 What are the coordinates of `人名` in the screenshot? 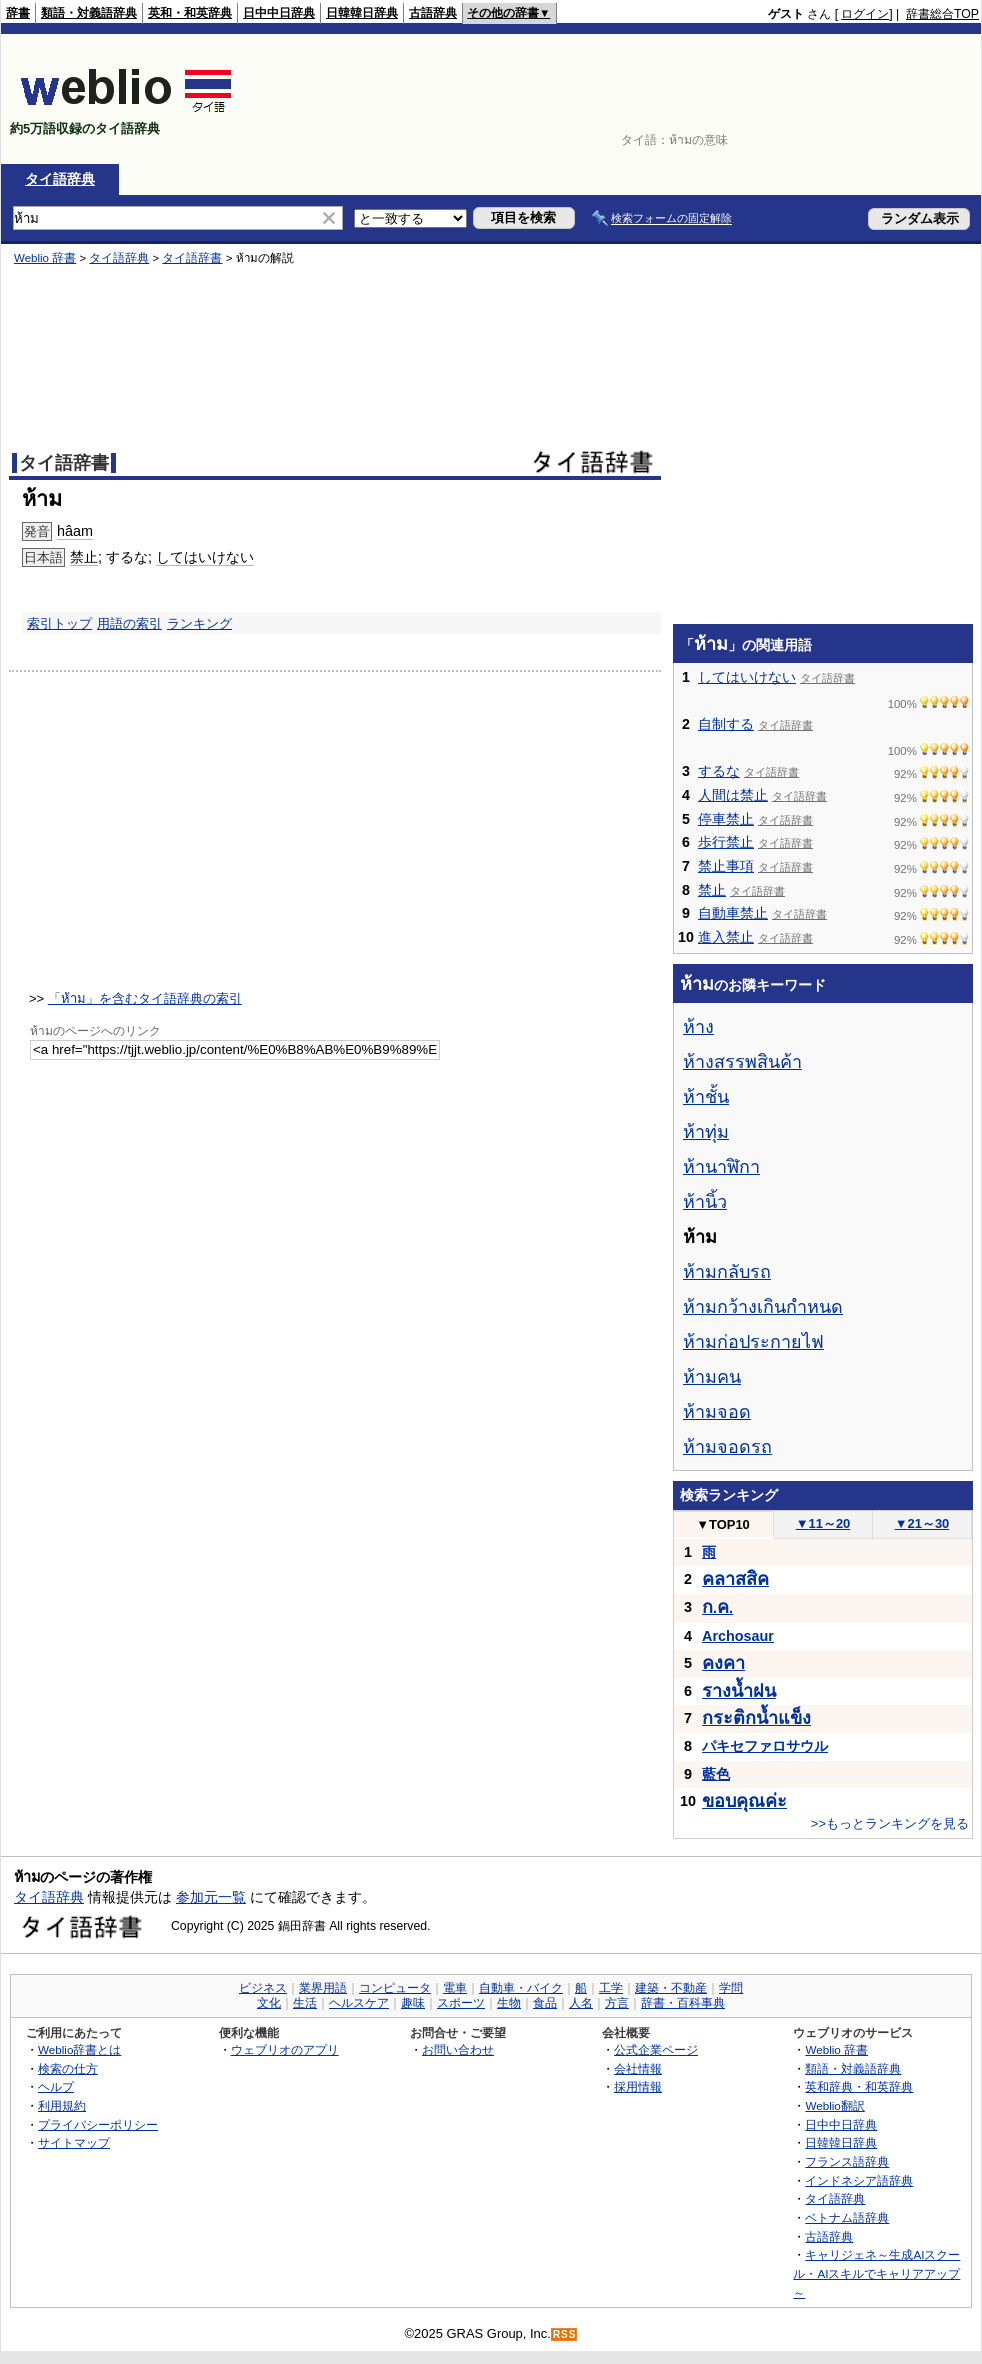 It's located at (581, 2003).